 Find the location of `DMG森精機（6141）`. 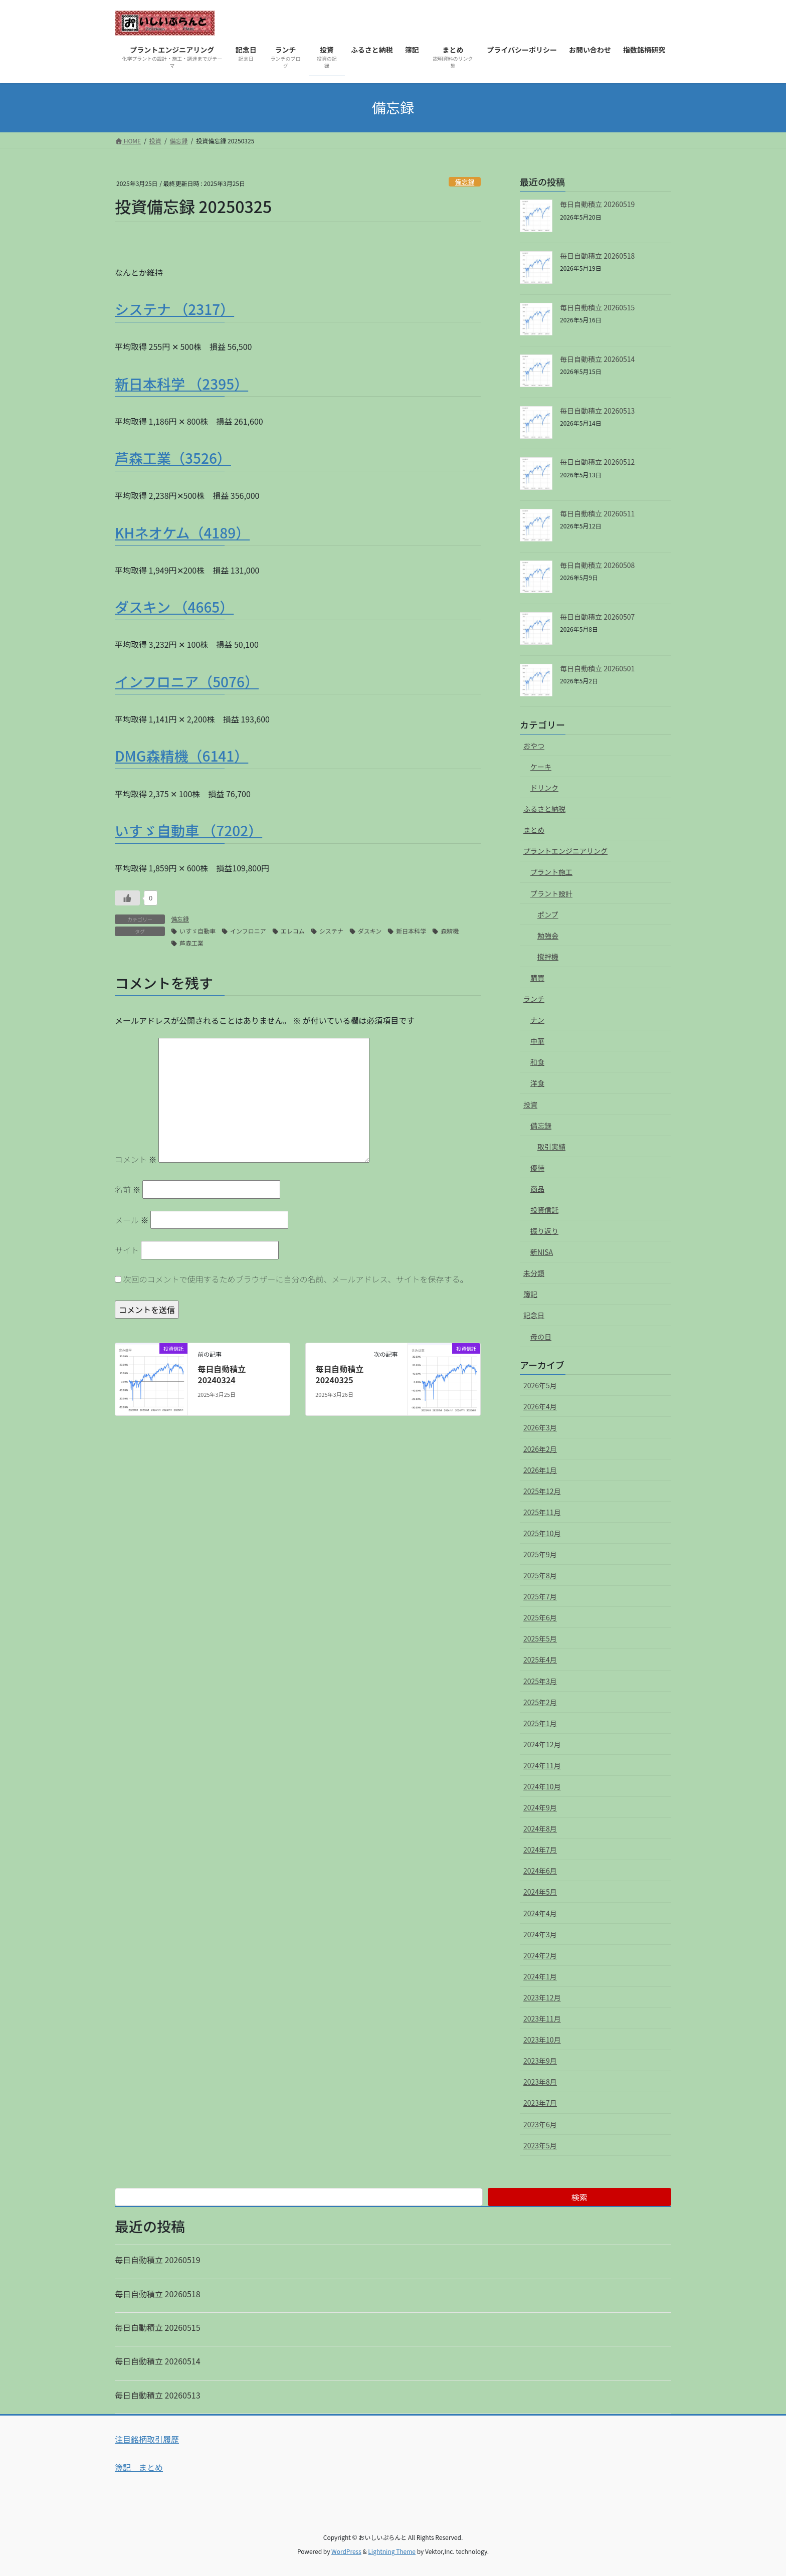

DMG森精機（6141） is located at coordinates (181, 756).